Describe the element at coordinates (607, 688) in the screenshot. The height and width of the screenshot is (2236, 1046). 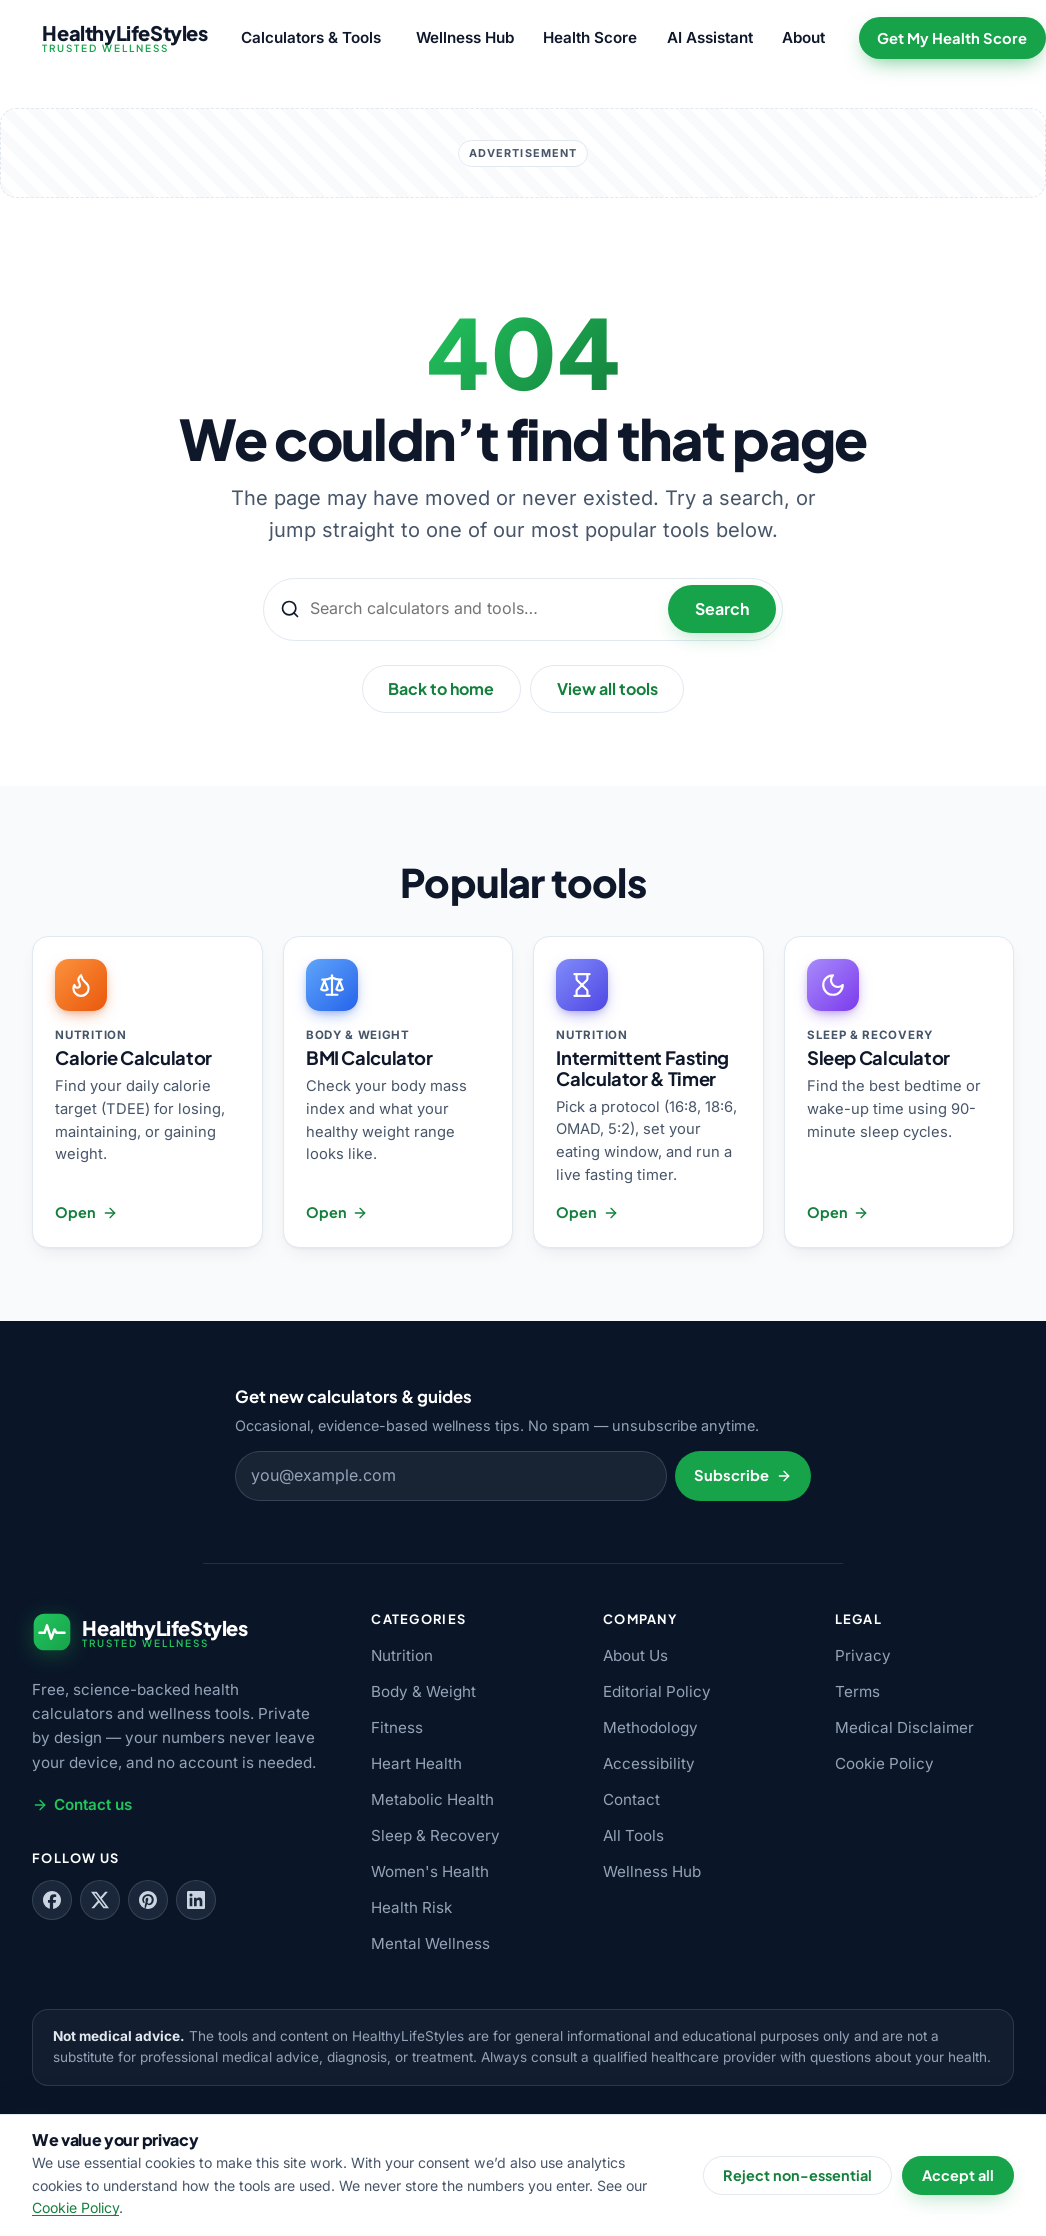
I see `View all tools` at that location.